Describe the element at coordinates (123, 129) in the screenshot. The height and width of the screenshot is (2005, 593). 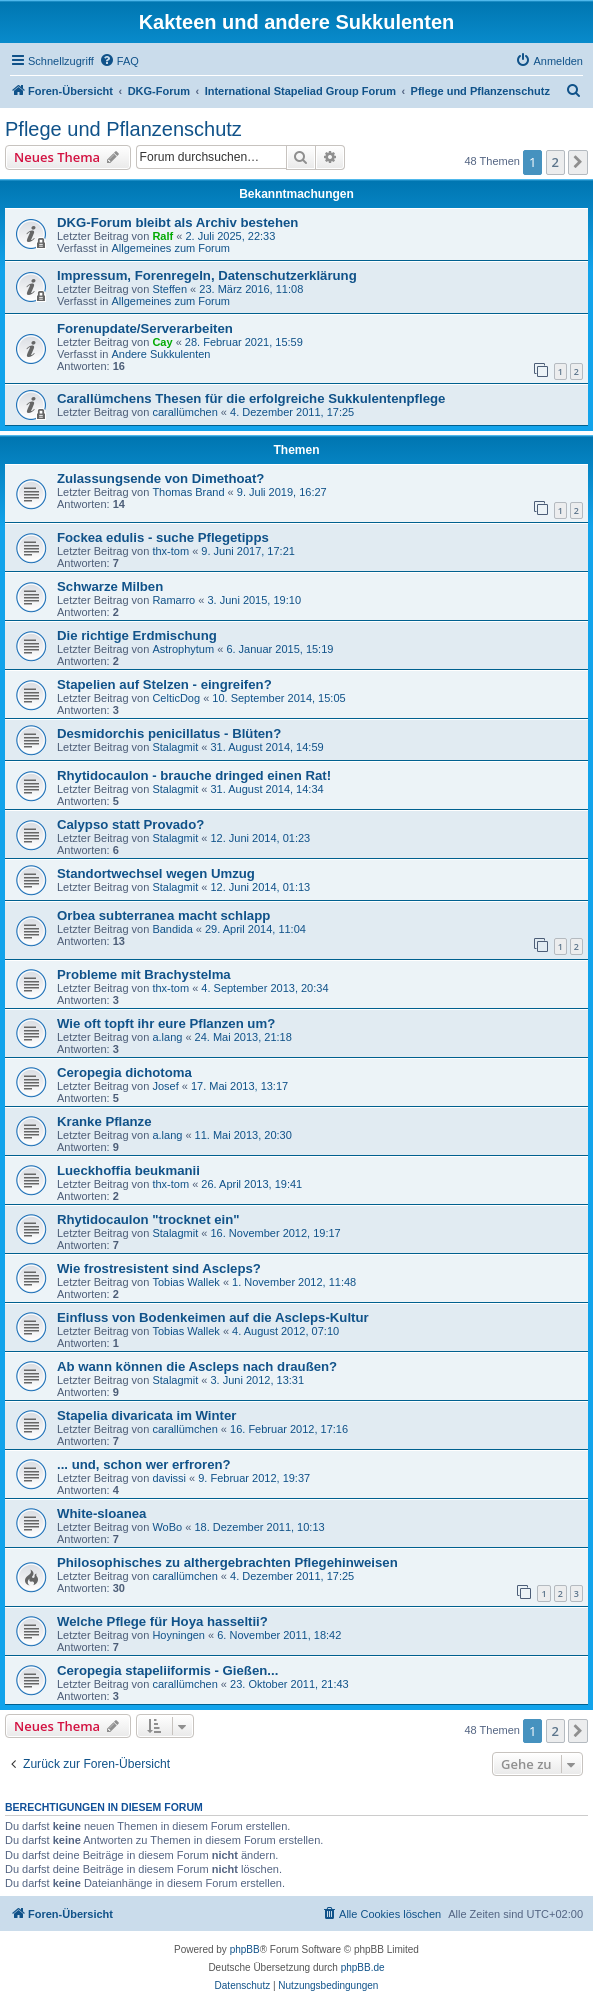
I see `Pflege und Pflanzenschutz` at that location.